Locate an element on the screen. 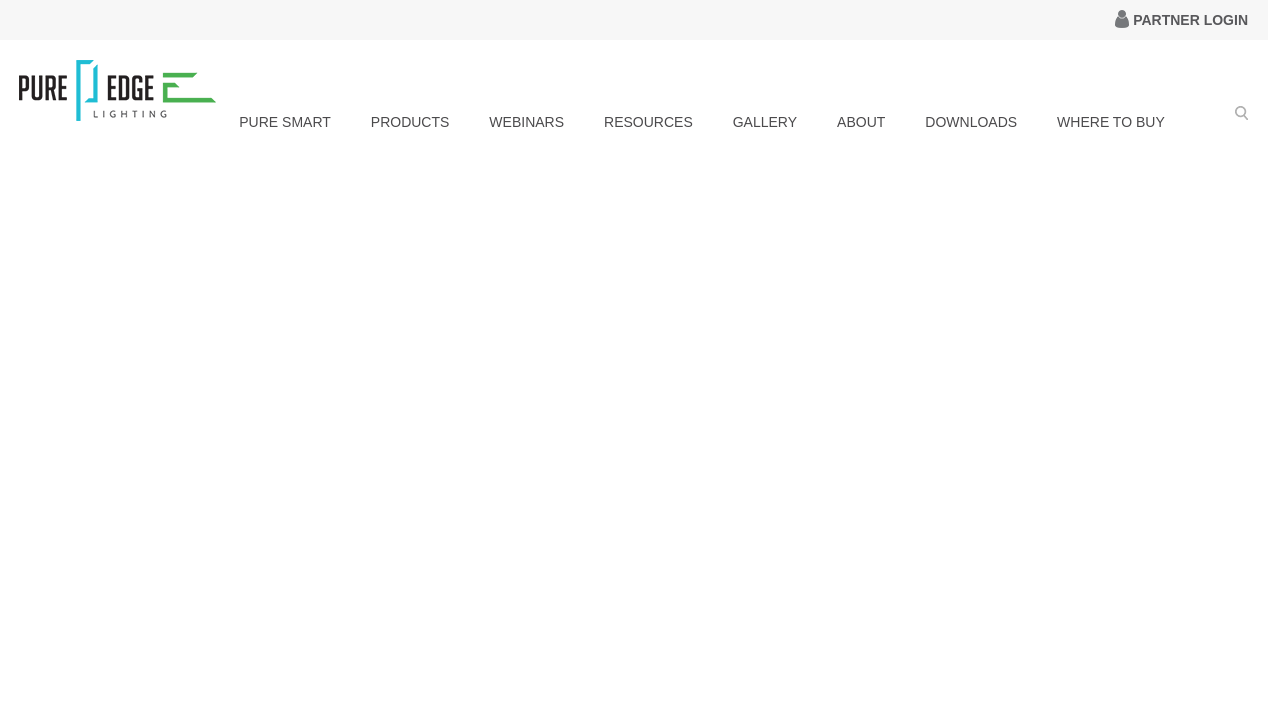 This screenshot has width=1268, height=720. WEBINARS is located at coordinates (526, 122).